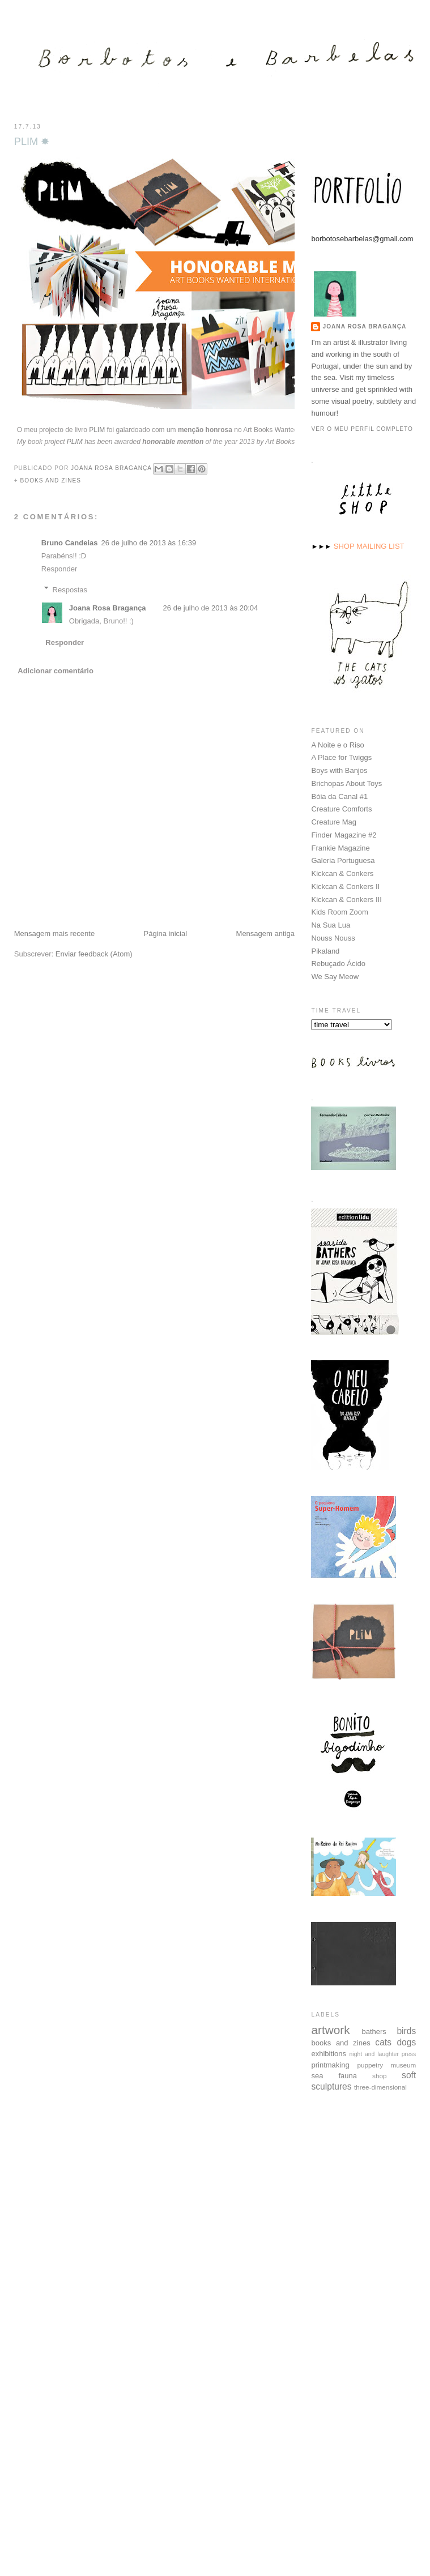 The width and height of the screenshot is (430, 2576). I want to click on Creature Comforts, so click(341, 808).